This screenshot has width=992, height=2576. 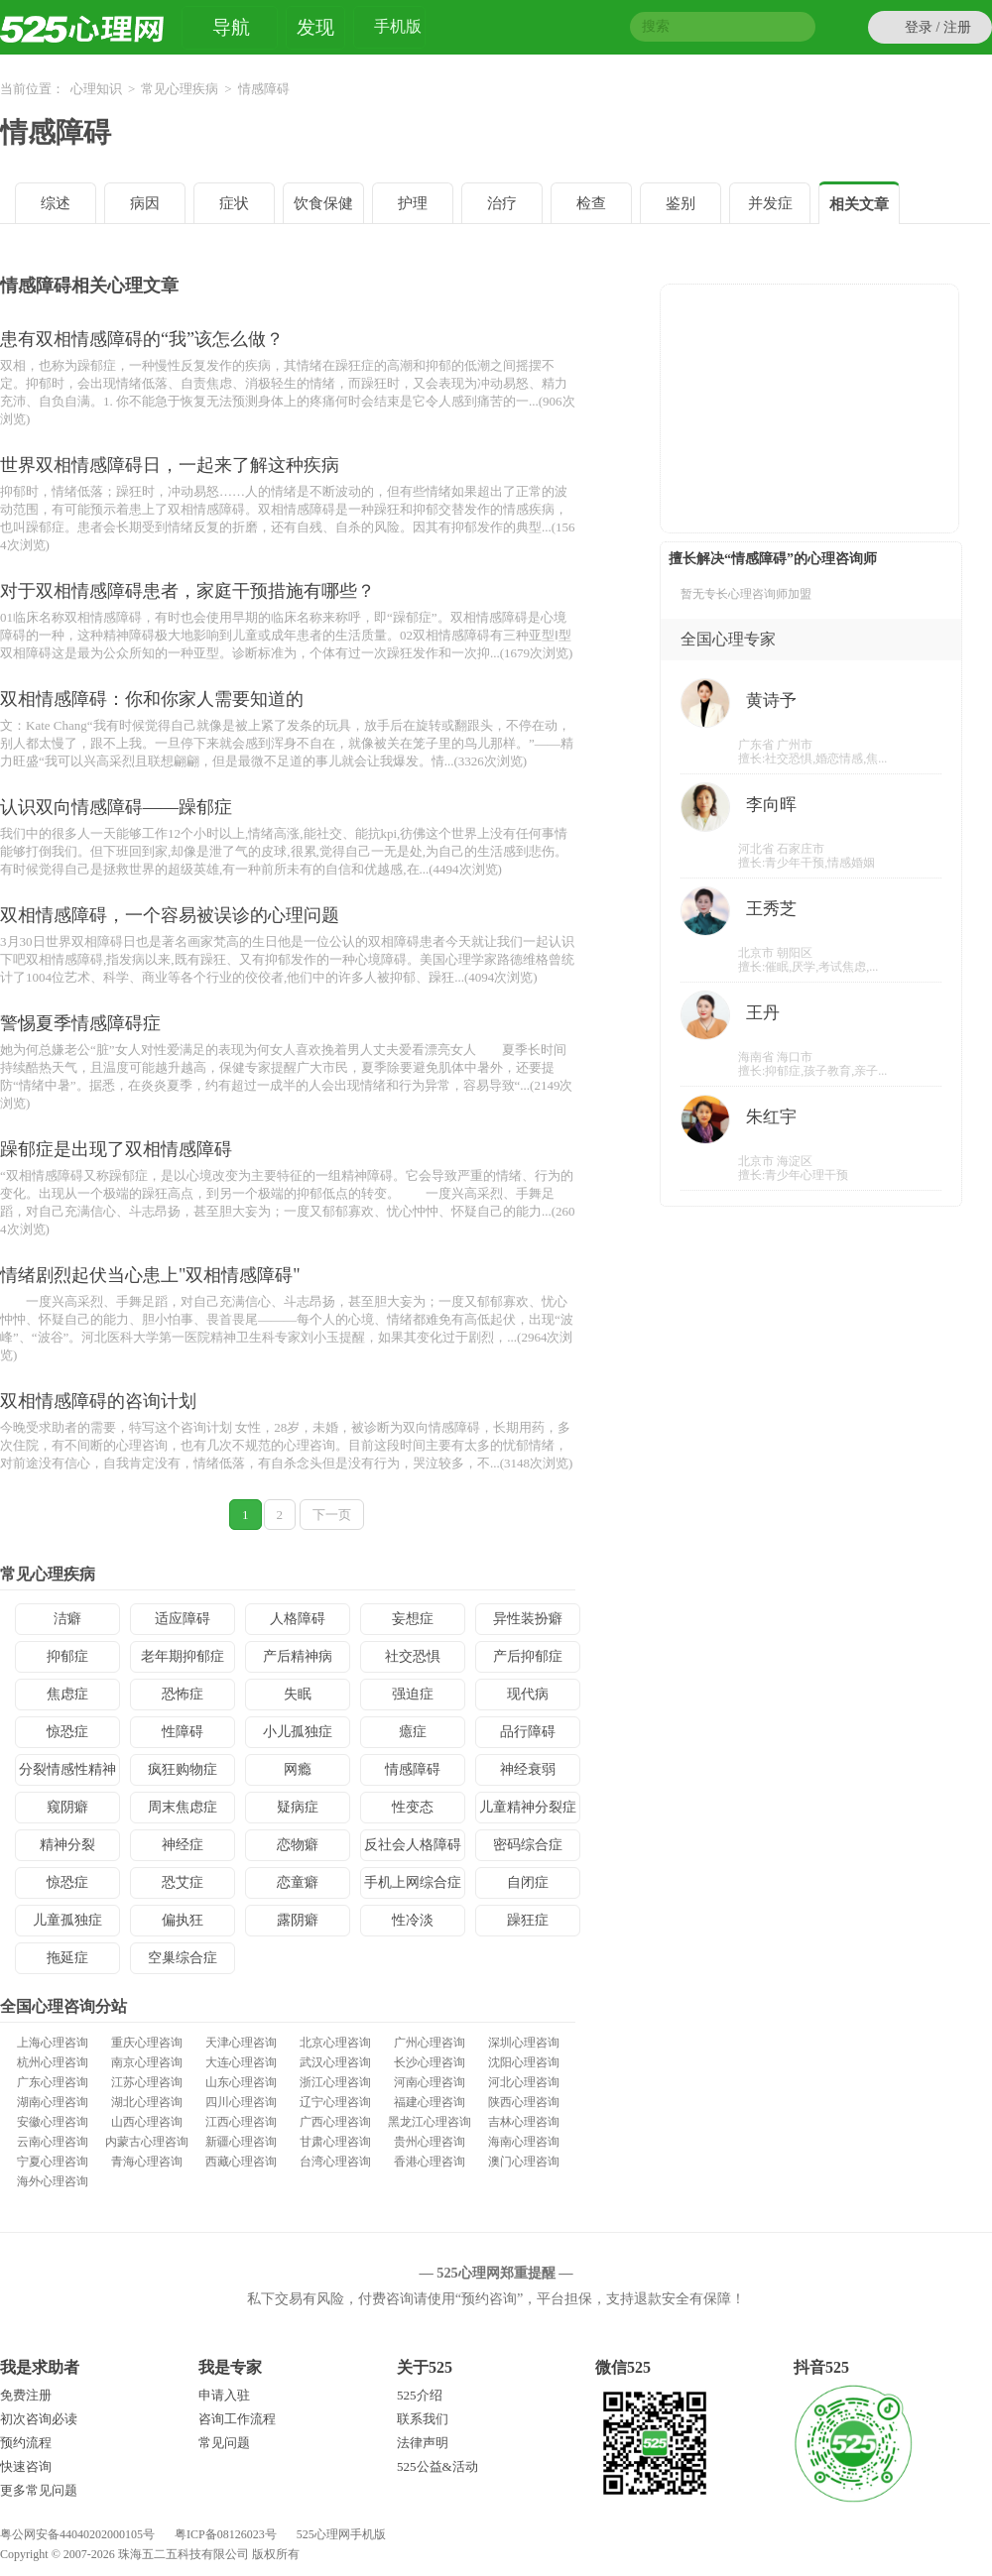 I want to click on 杭州心理咨询, so click(x=52, y=2062).